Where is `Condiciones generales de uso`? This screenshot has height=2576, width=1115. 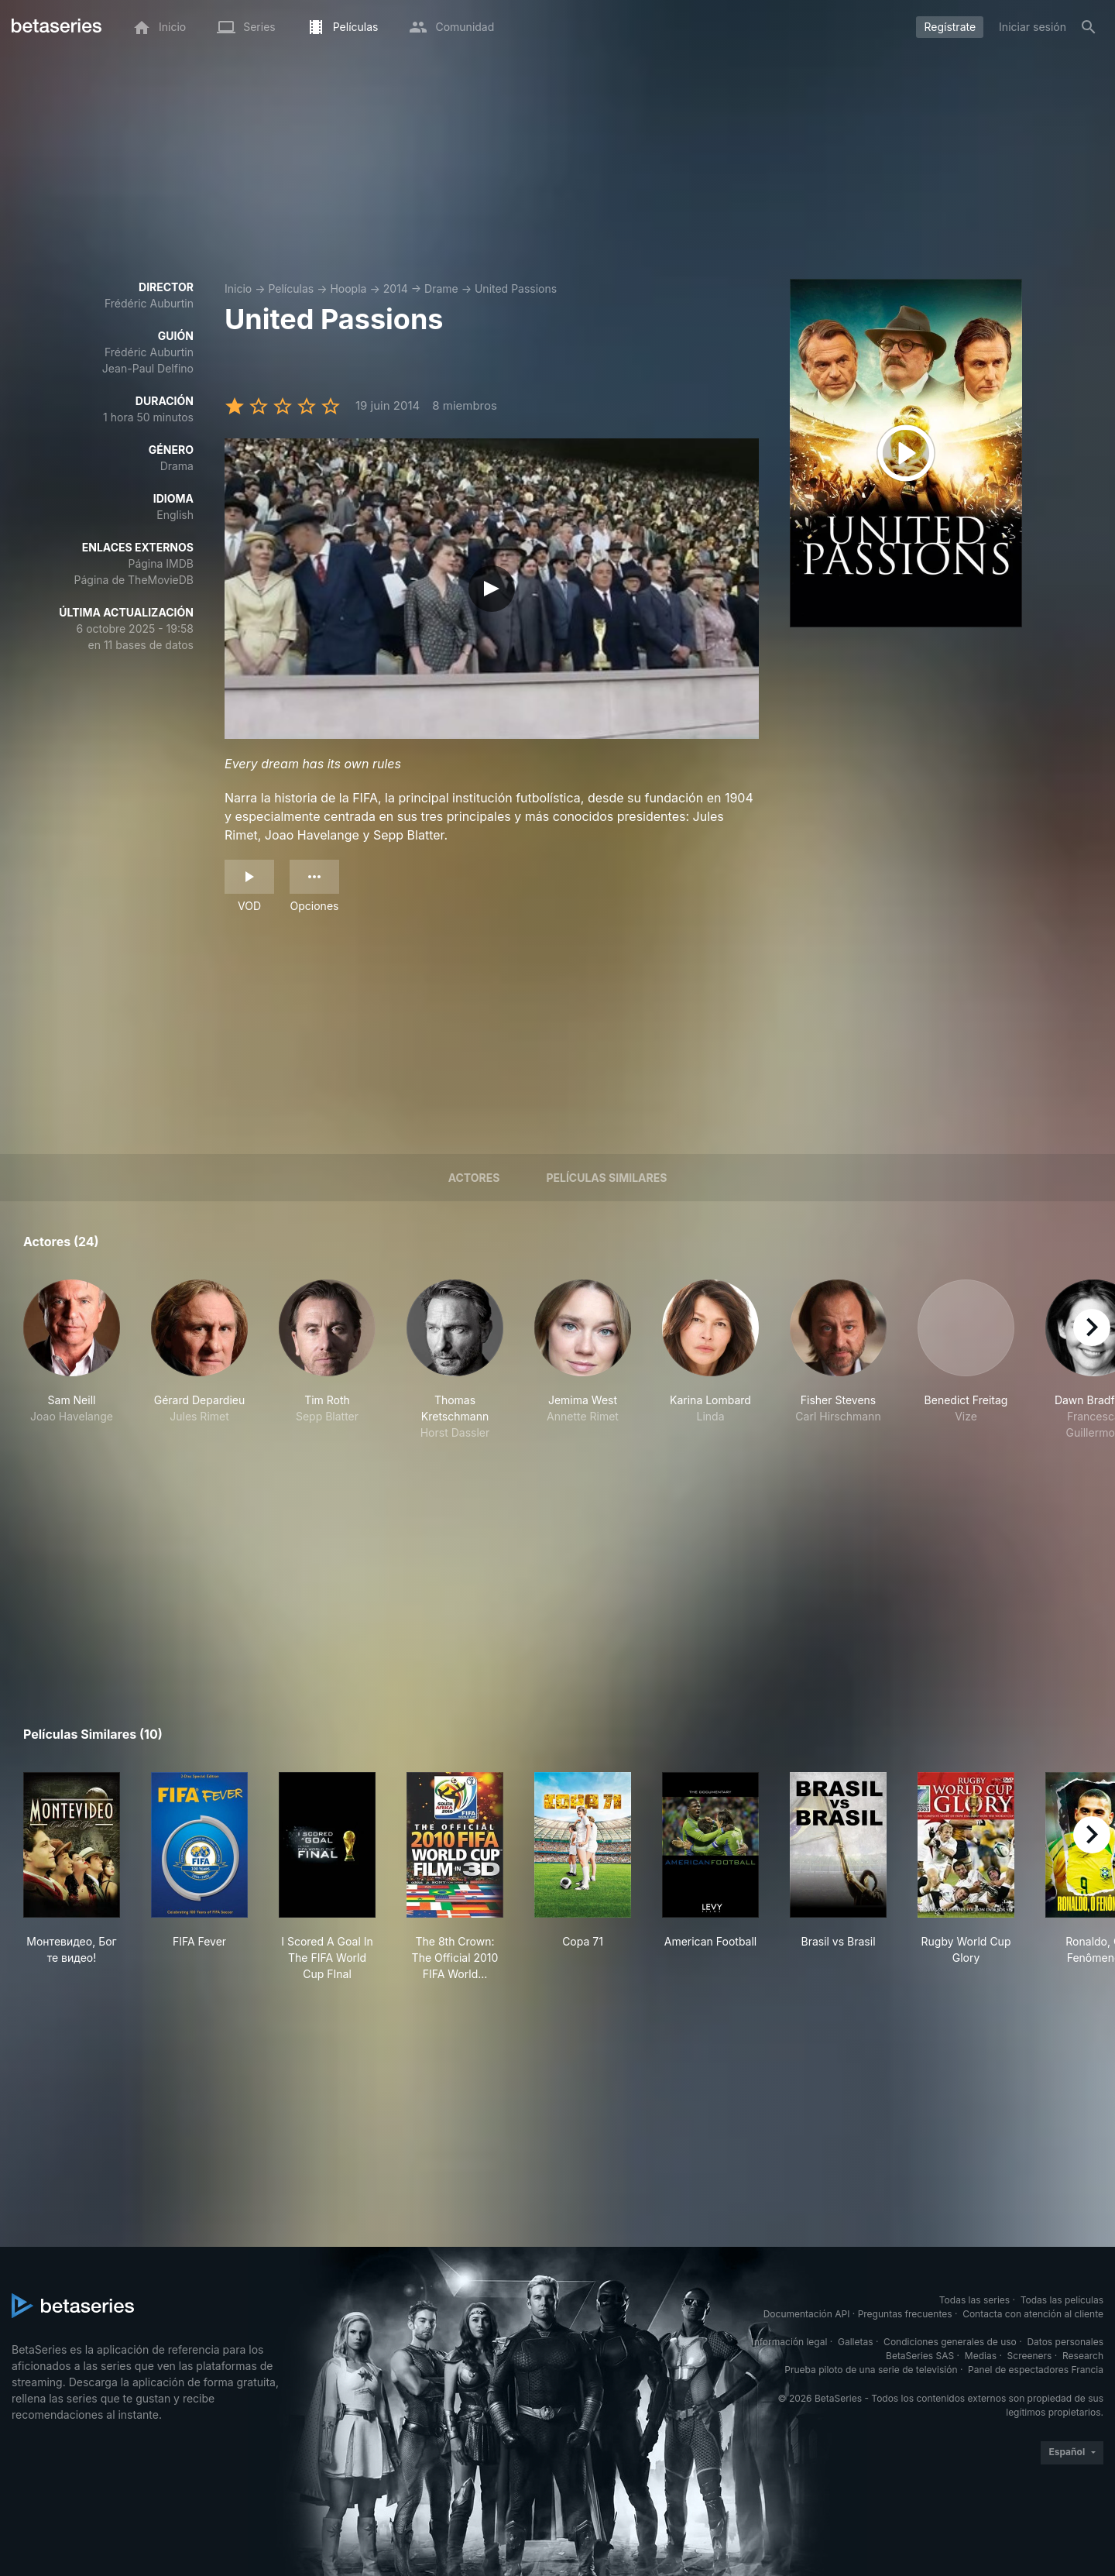 Condiciones generales de uso is located at coordinates (950, 2342).